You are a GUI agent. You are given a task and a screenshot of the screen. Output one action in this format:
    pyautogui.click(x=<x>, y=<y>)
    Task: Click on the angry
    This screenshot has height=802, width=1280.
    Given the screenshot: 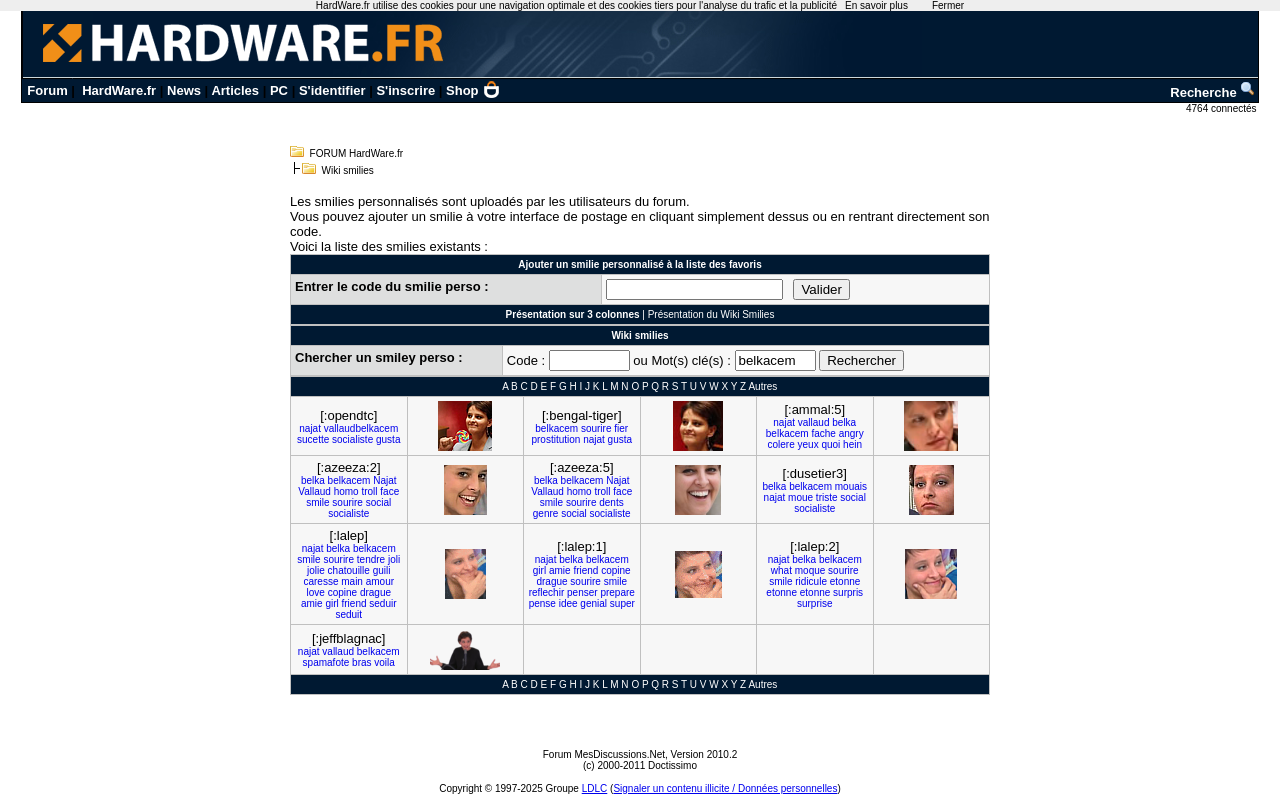 What is the action you would take?
    pyautogui.click(x=851, y=433)
    